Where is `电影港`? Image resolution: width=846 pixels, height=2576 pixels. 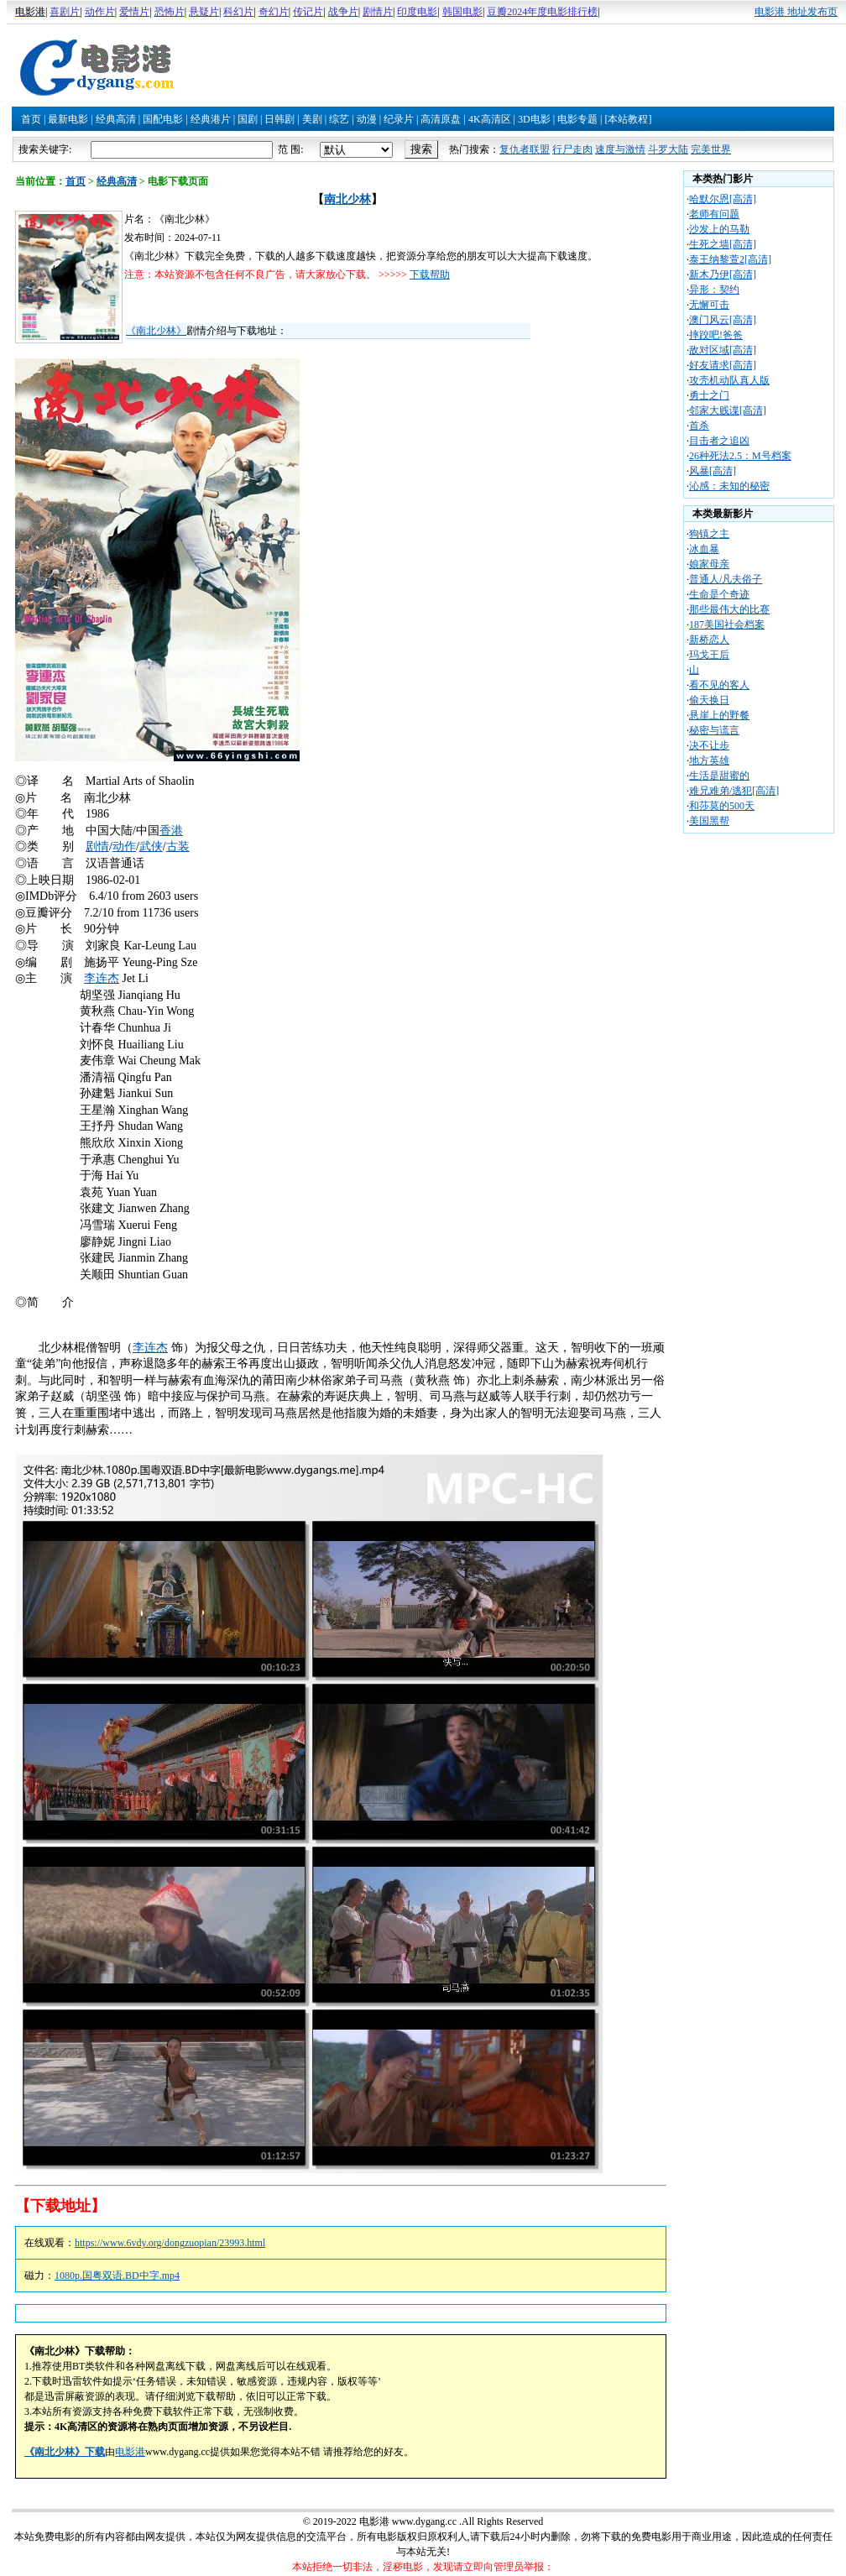
电影港 is located at coordinates (130, 2452).